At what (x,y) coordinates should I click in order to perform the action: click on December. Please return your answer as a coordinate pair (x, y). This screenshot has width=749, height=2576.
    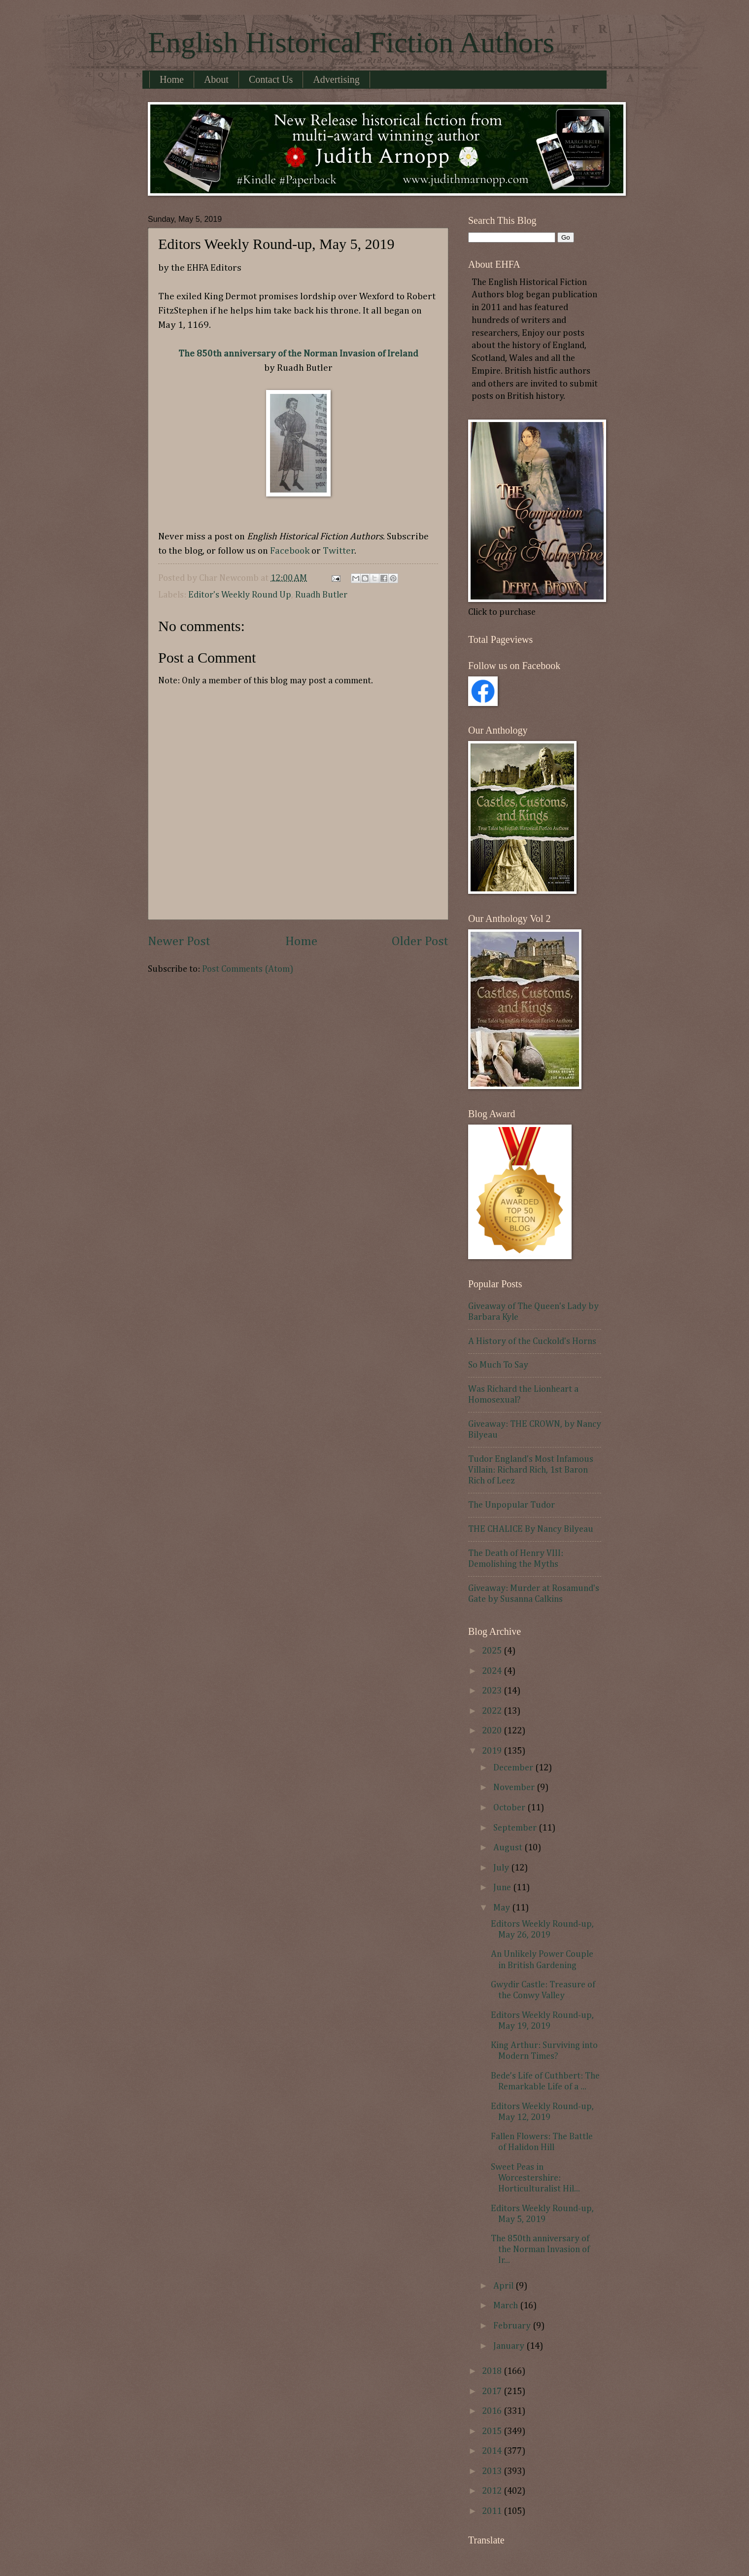
    Looking at the image, I should click on (514, 1768).